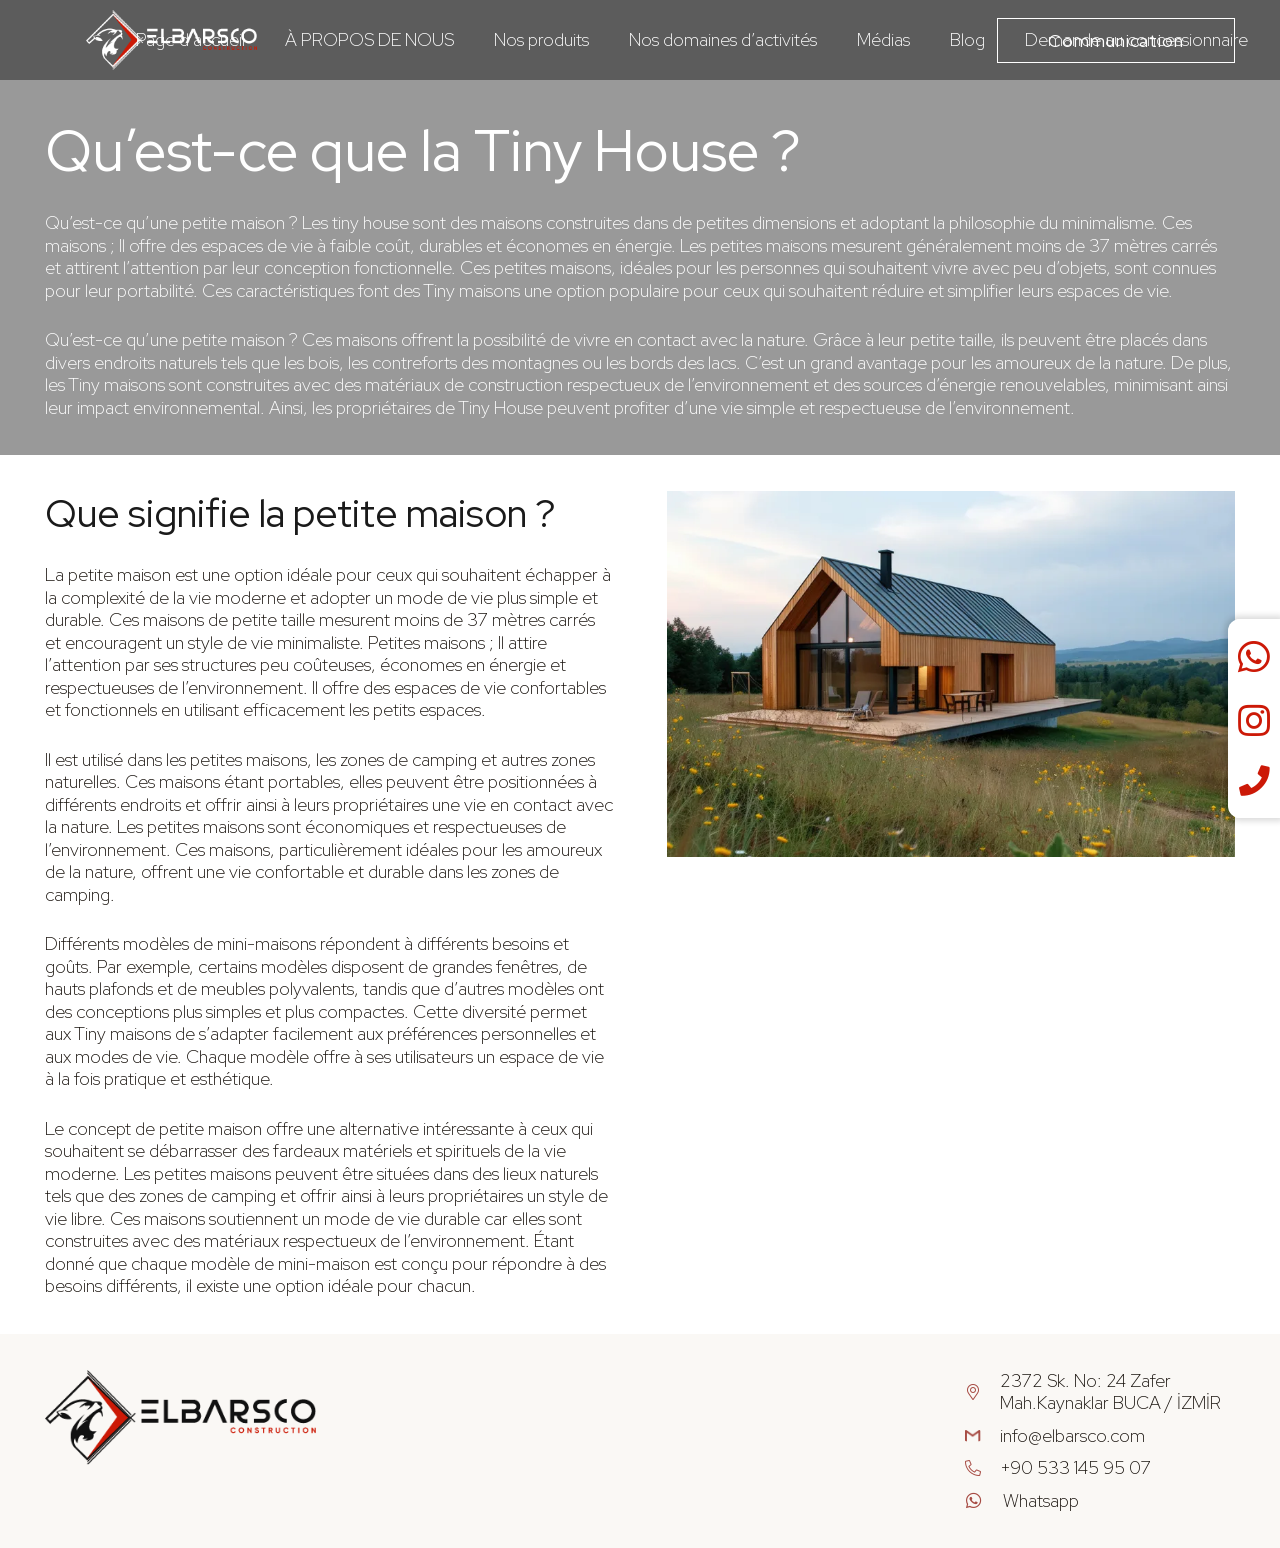 This screenshot has width=1280, height=1548. Describe the element at coordinates (984, 1501) in the screenshot. I see `[Whatsapp]` at that location.